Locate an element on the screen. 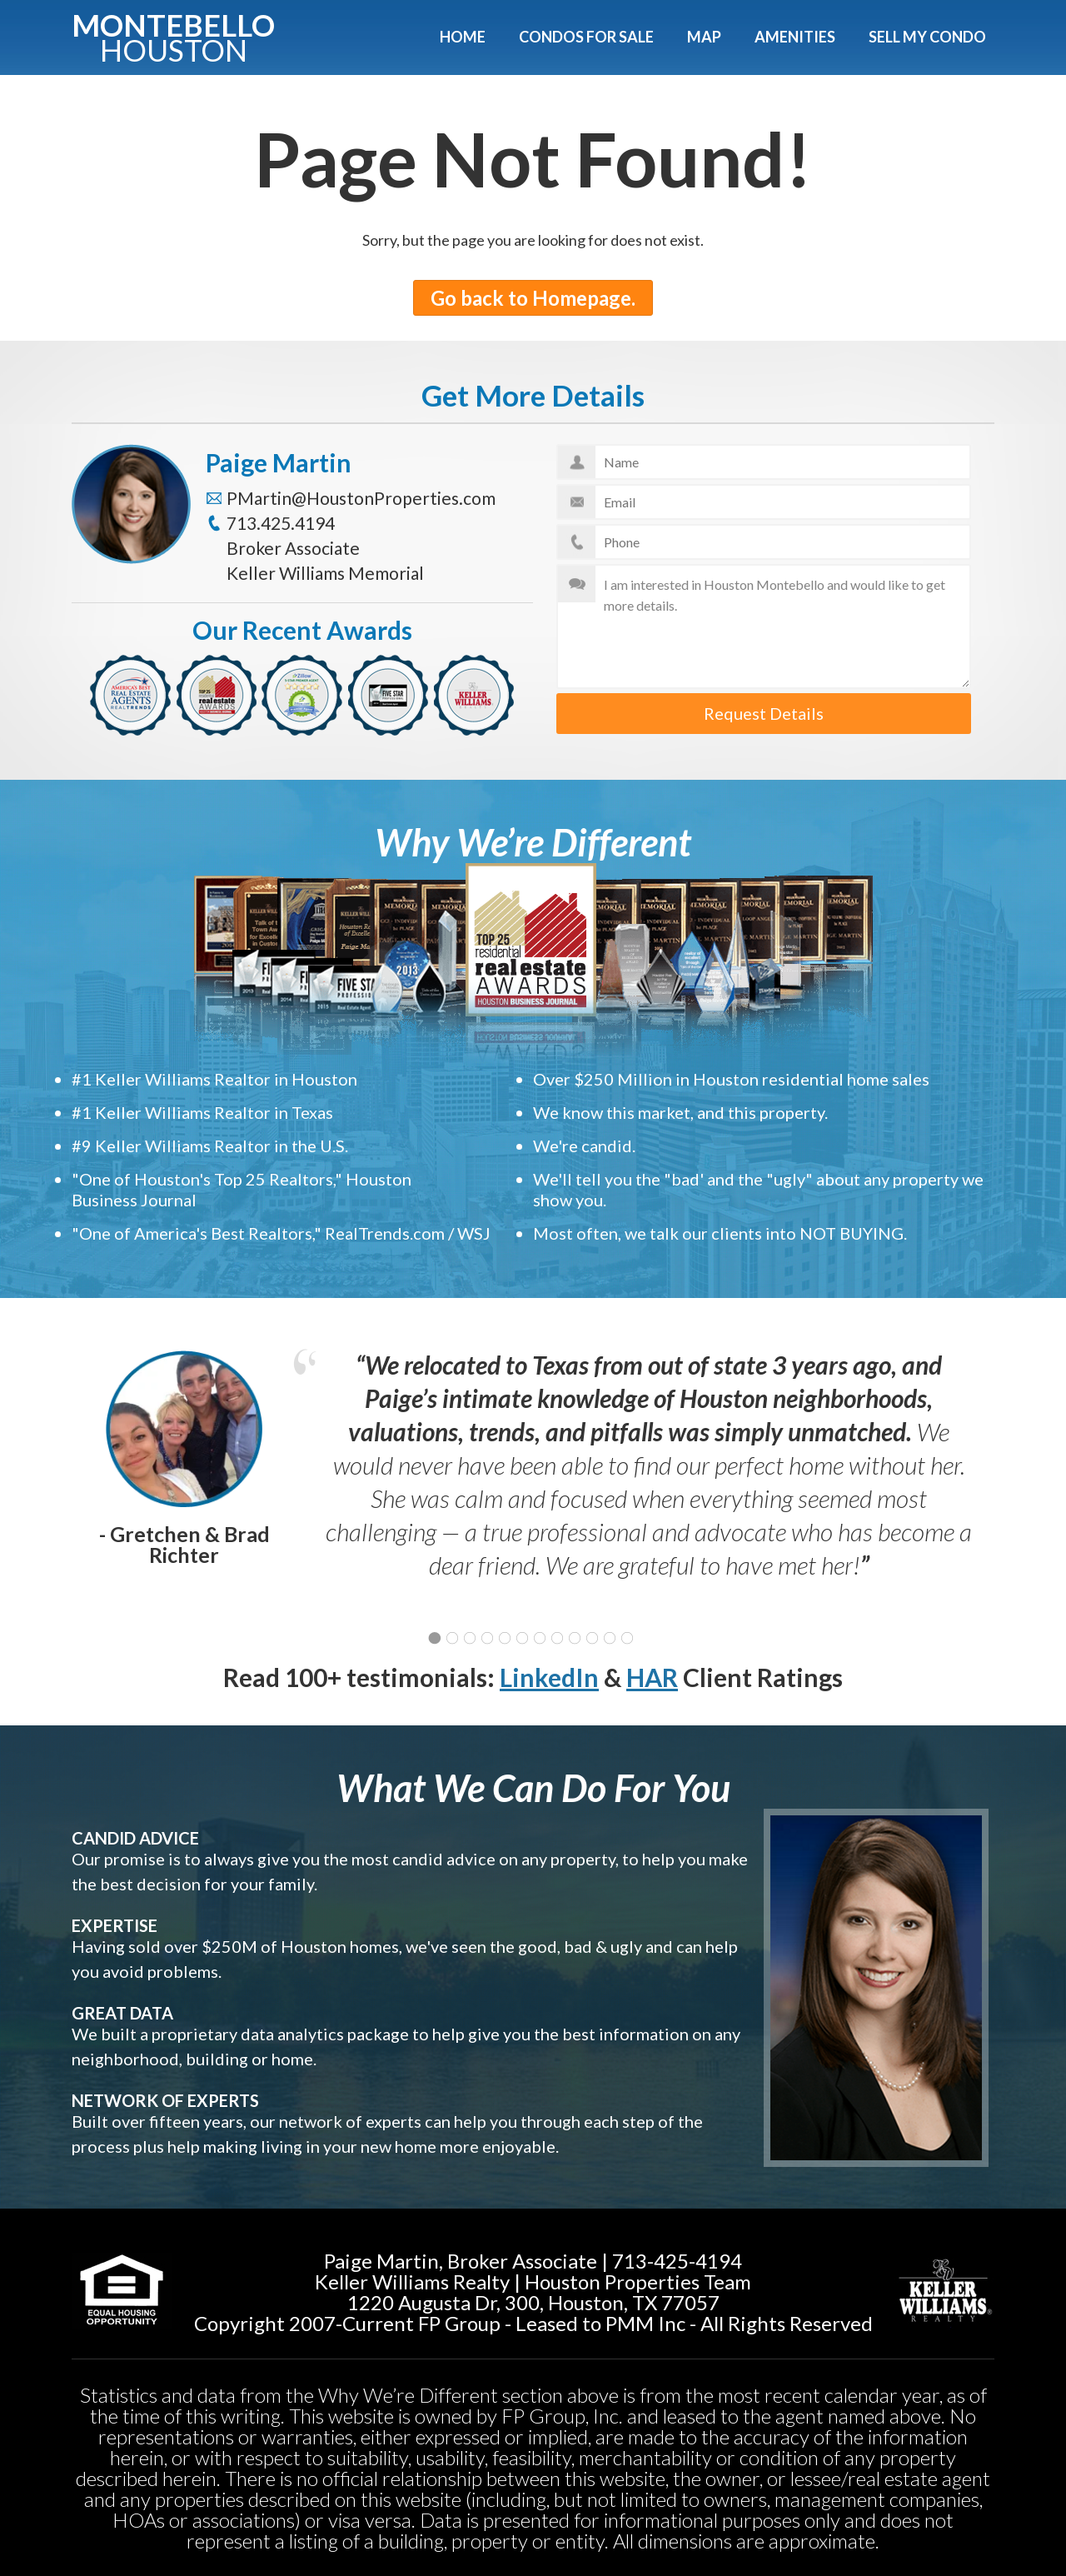 The width and height of the screenshot is (1066, 2576). Condos For Sale is located at coordinates (586, 36).